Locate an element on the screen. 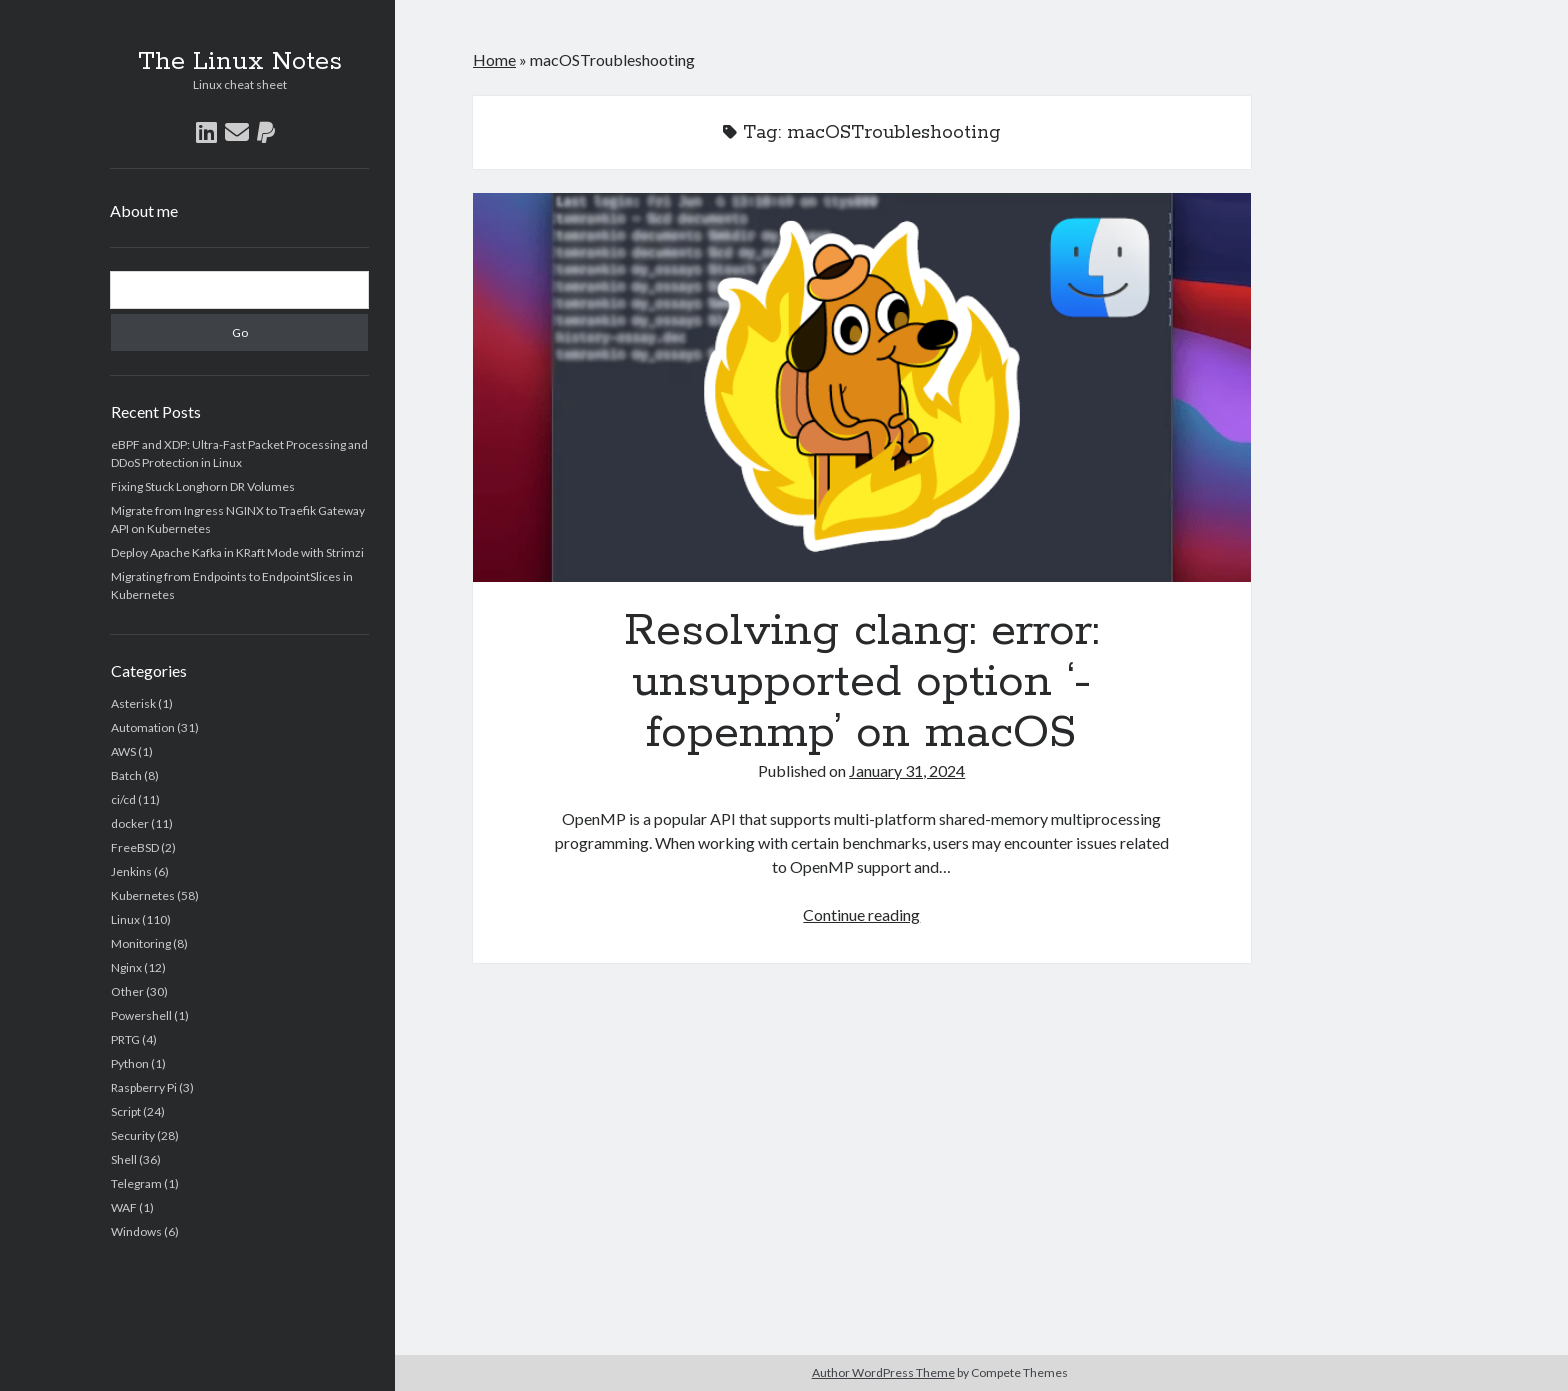  ci/cd is located at coordinates (123, 799).